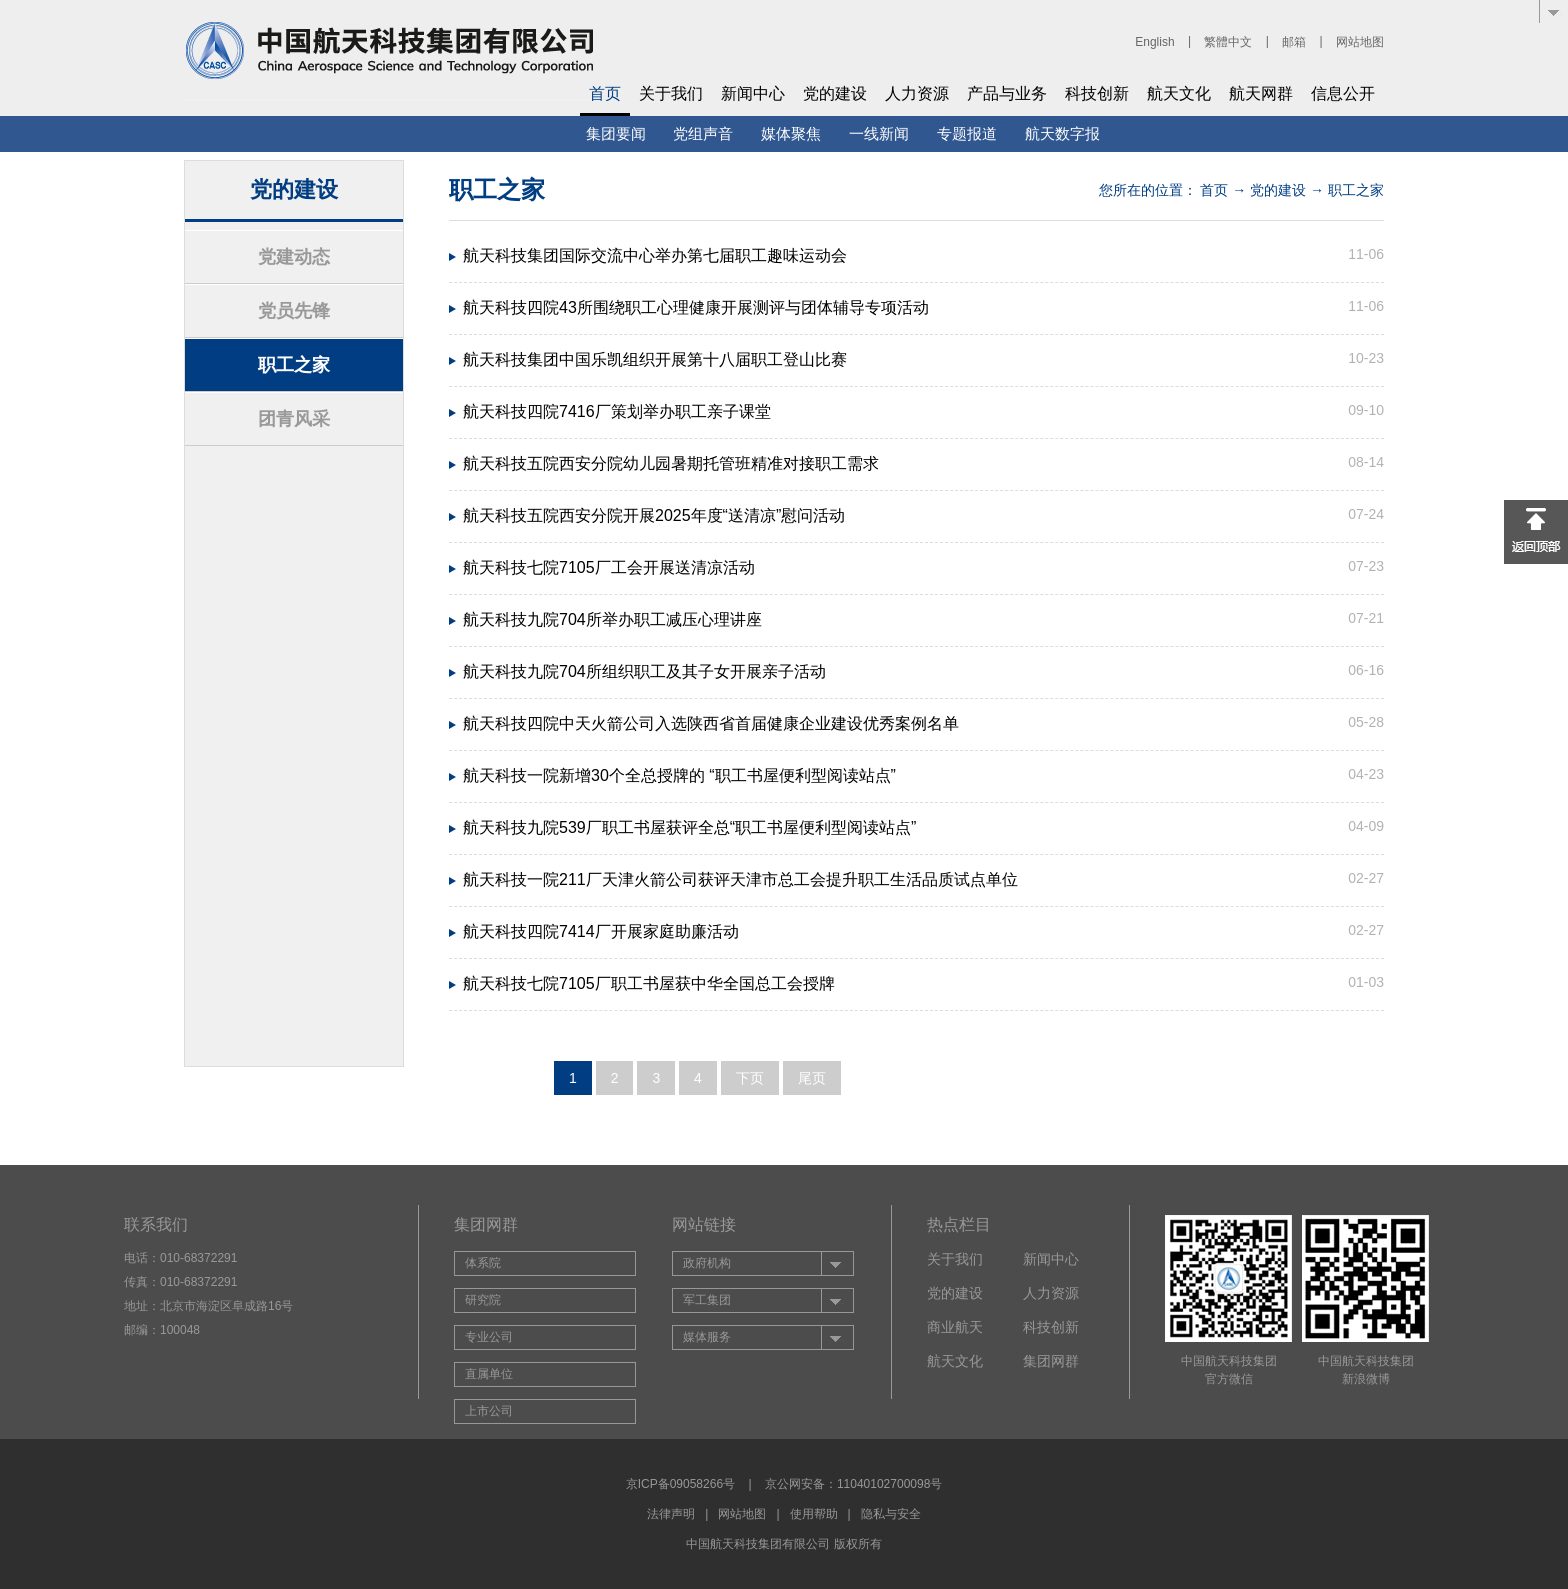 The width and height of the screenshot is (1568, 1589). What do you see at coordinates (1343, 93) in the screenshot?
I see `信息公开` at bounding box center [1343, 93].